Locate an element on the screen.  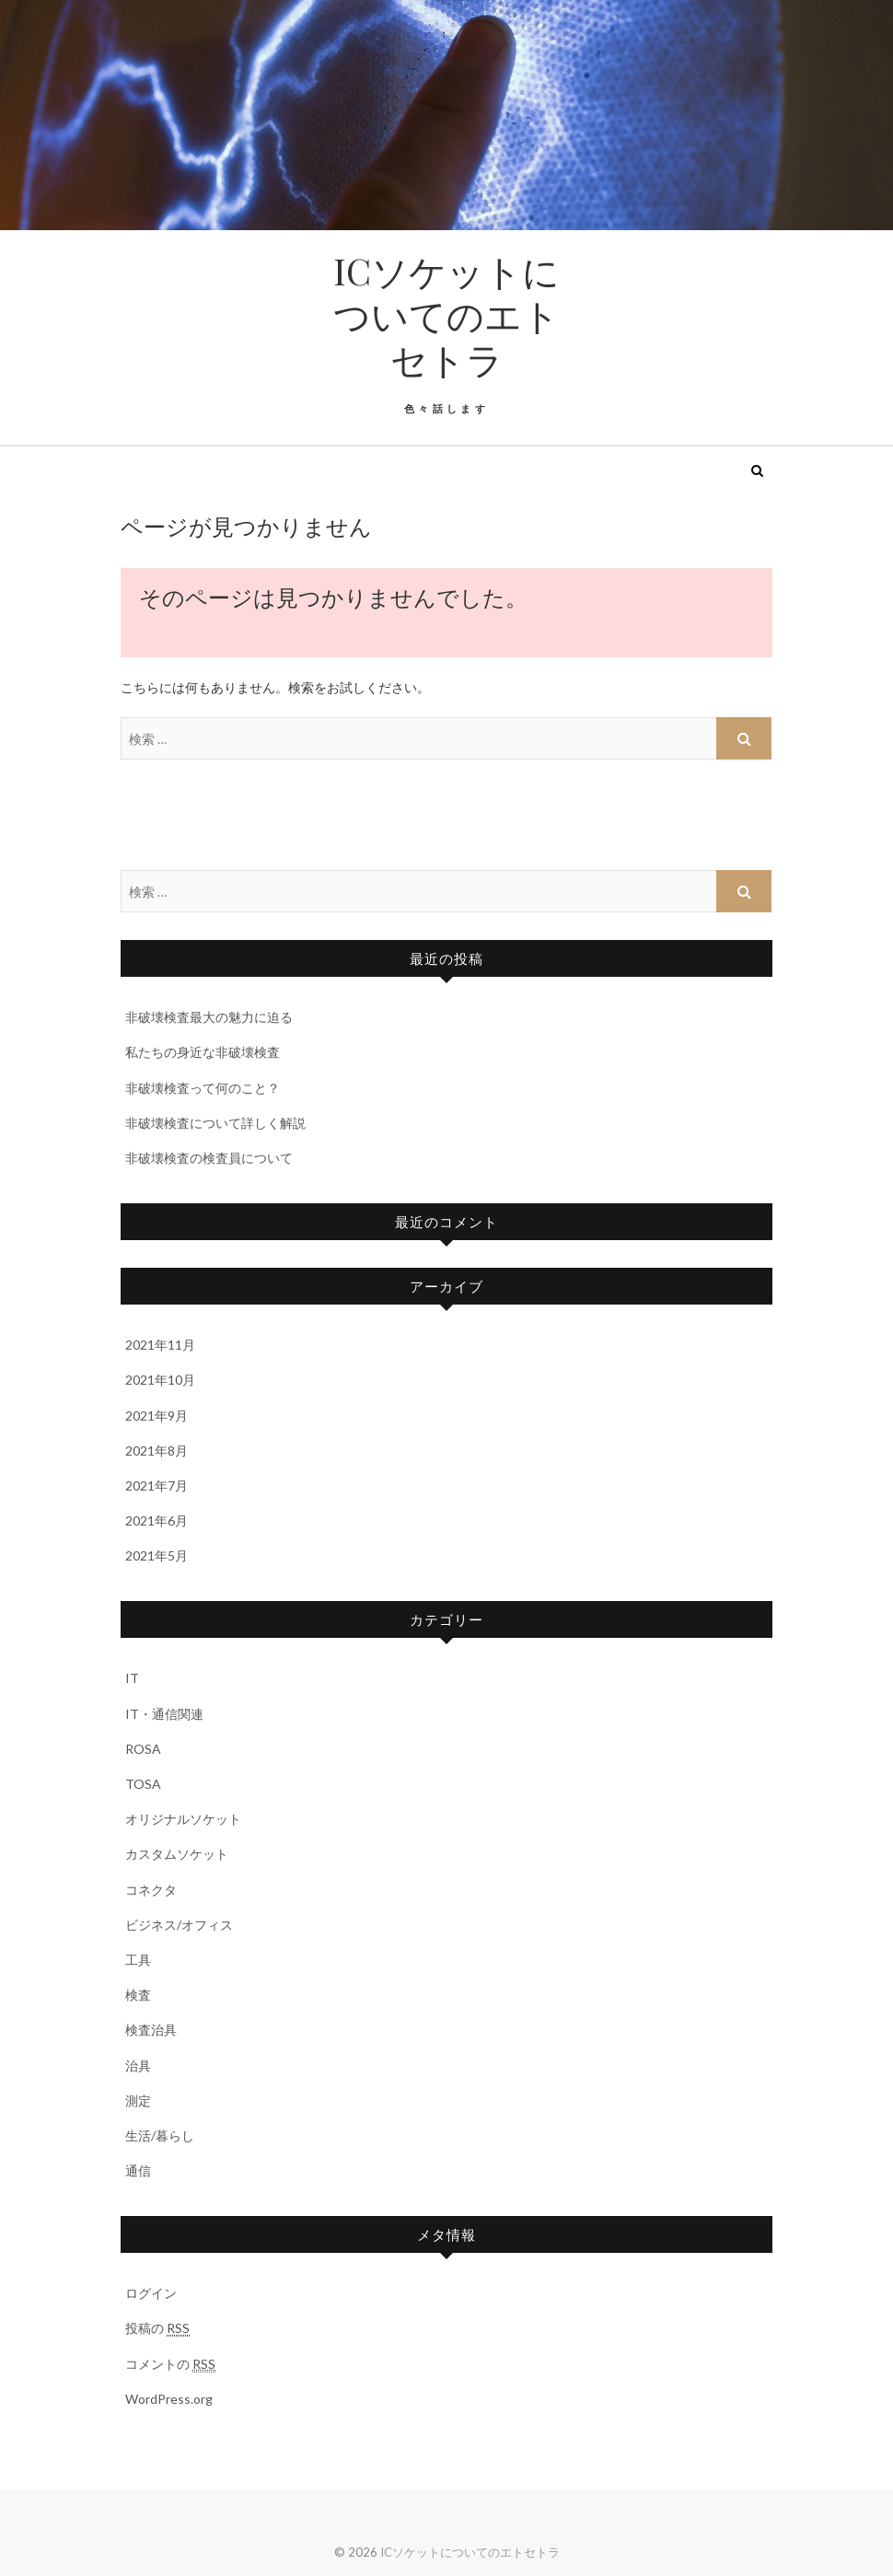
2021年5月 is located at coordinates (156, 1555).